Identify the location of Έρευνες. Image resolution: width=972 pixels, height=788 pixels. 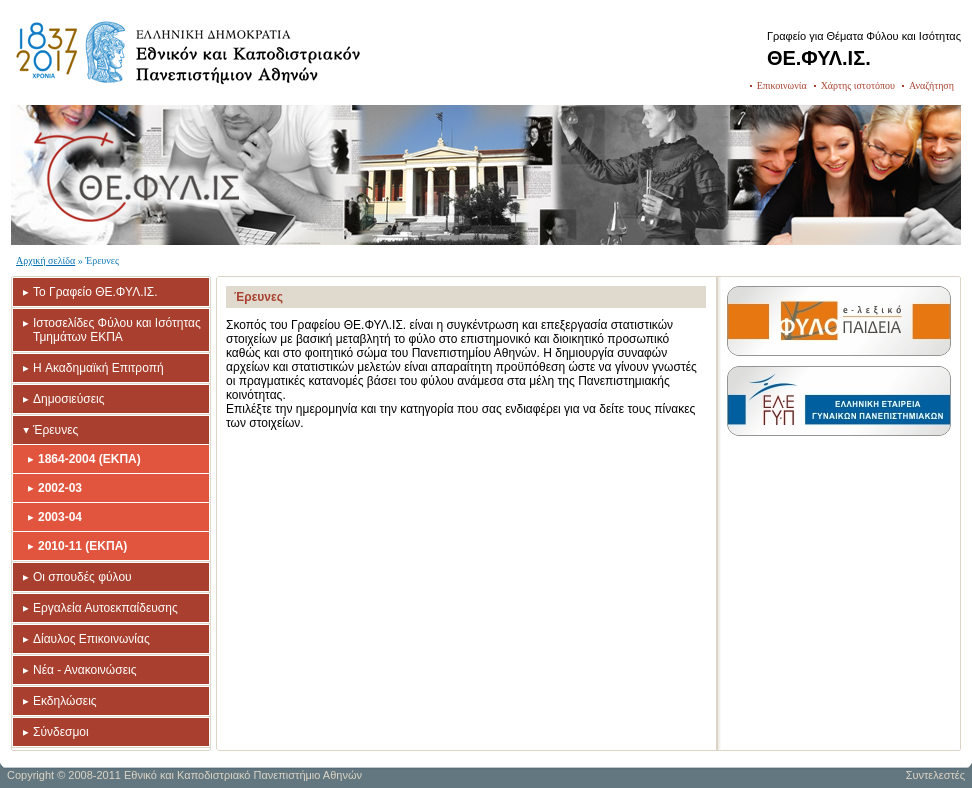
(55, 430).